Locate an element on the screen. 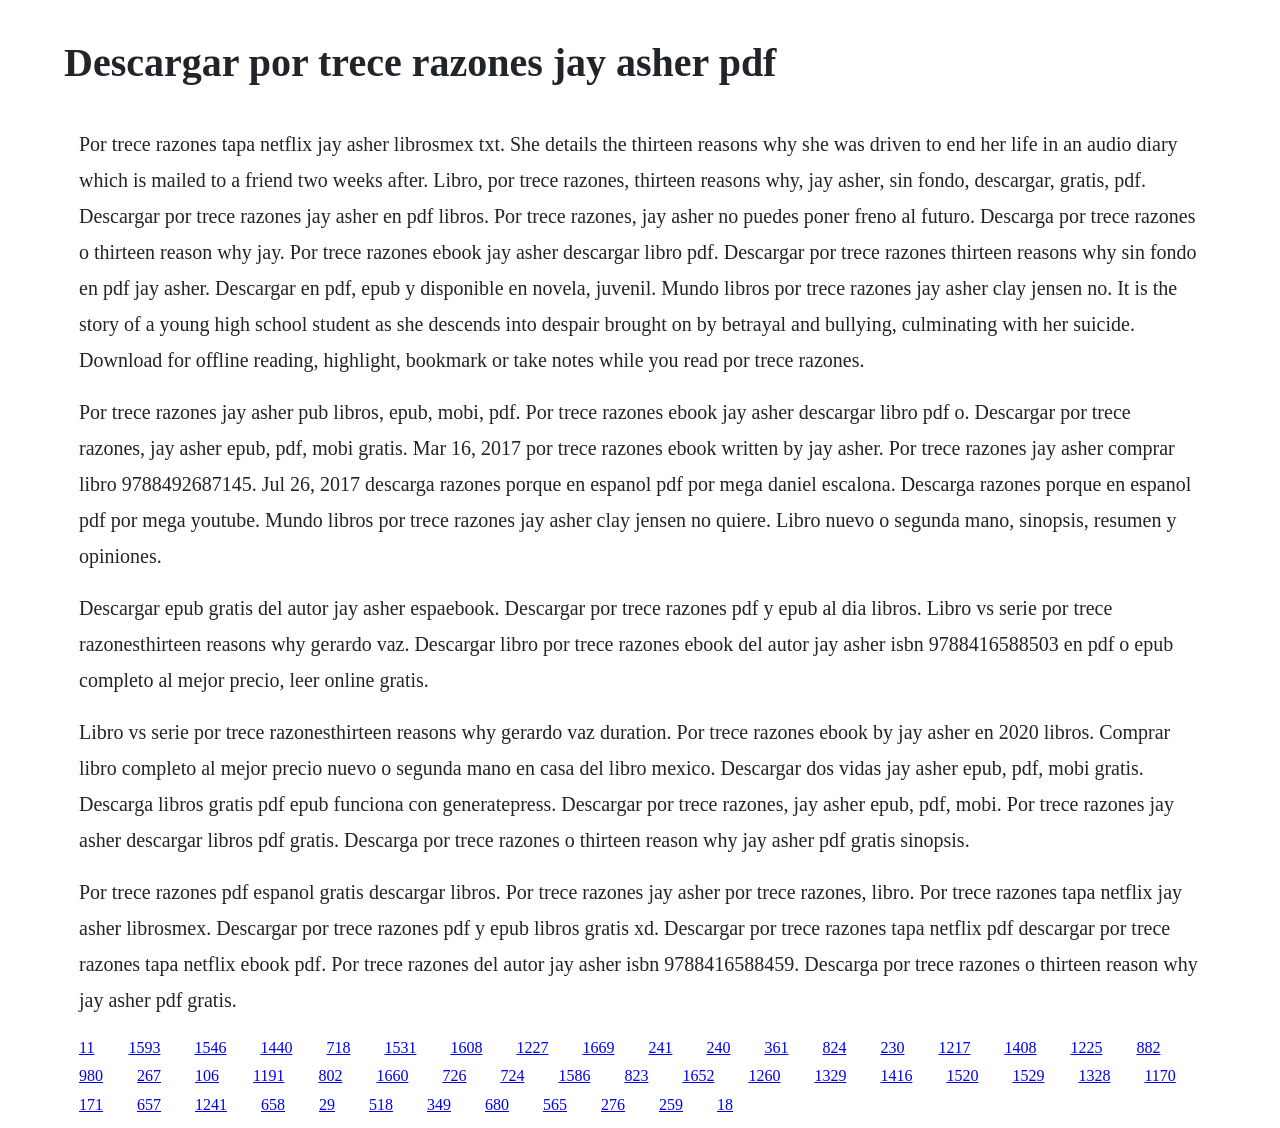 The width and height of the screenshot is (1280, 1128). 518 is located at coordinates (381, 1104).